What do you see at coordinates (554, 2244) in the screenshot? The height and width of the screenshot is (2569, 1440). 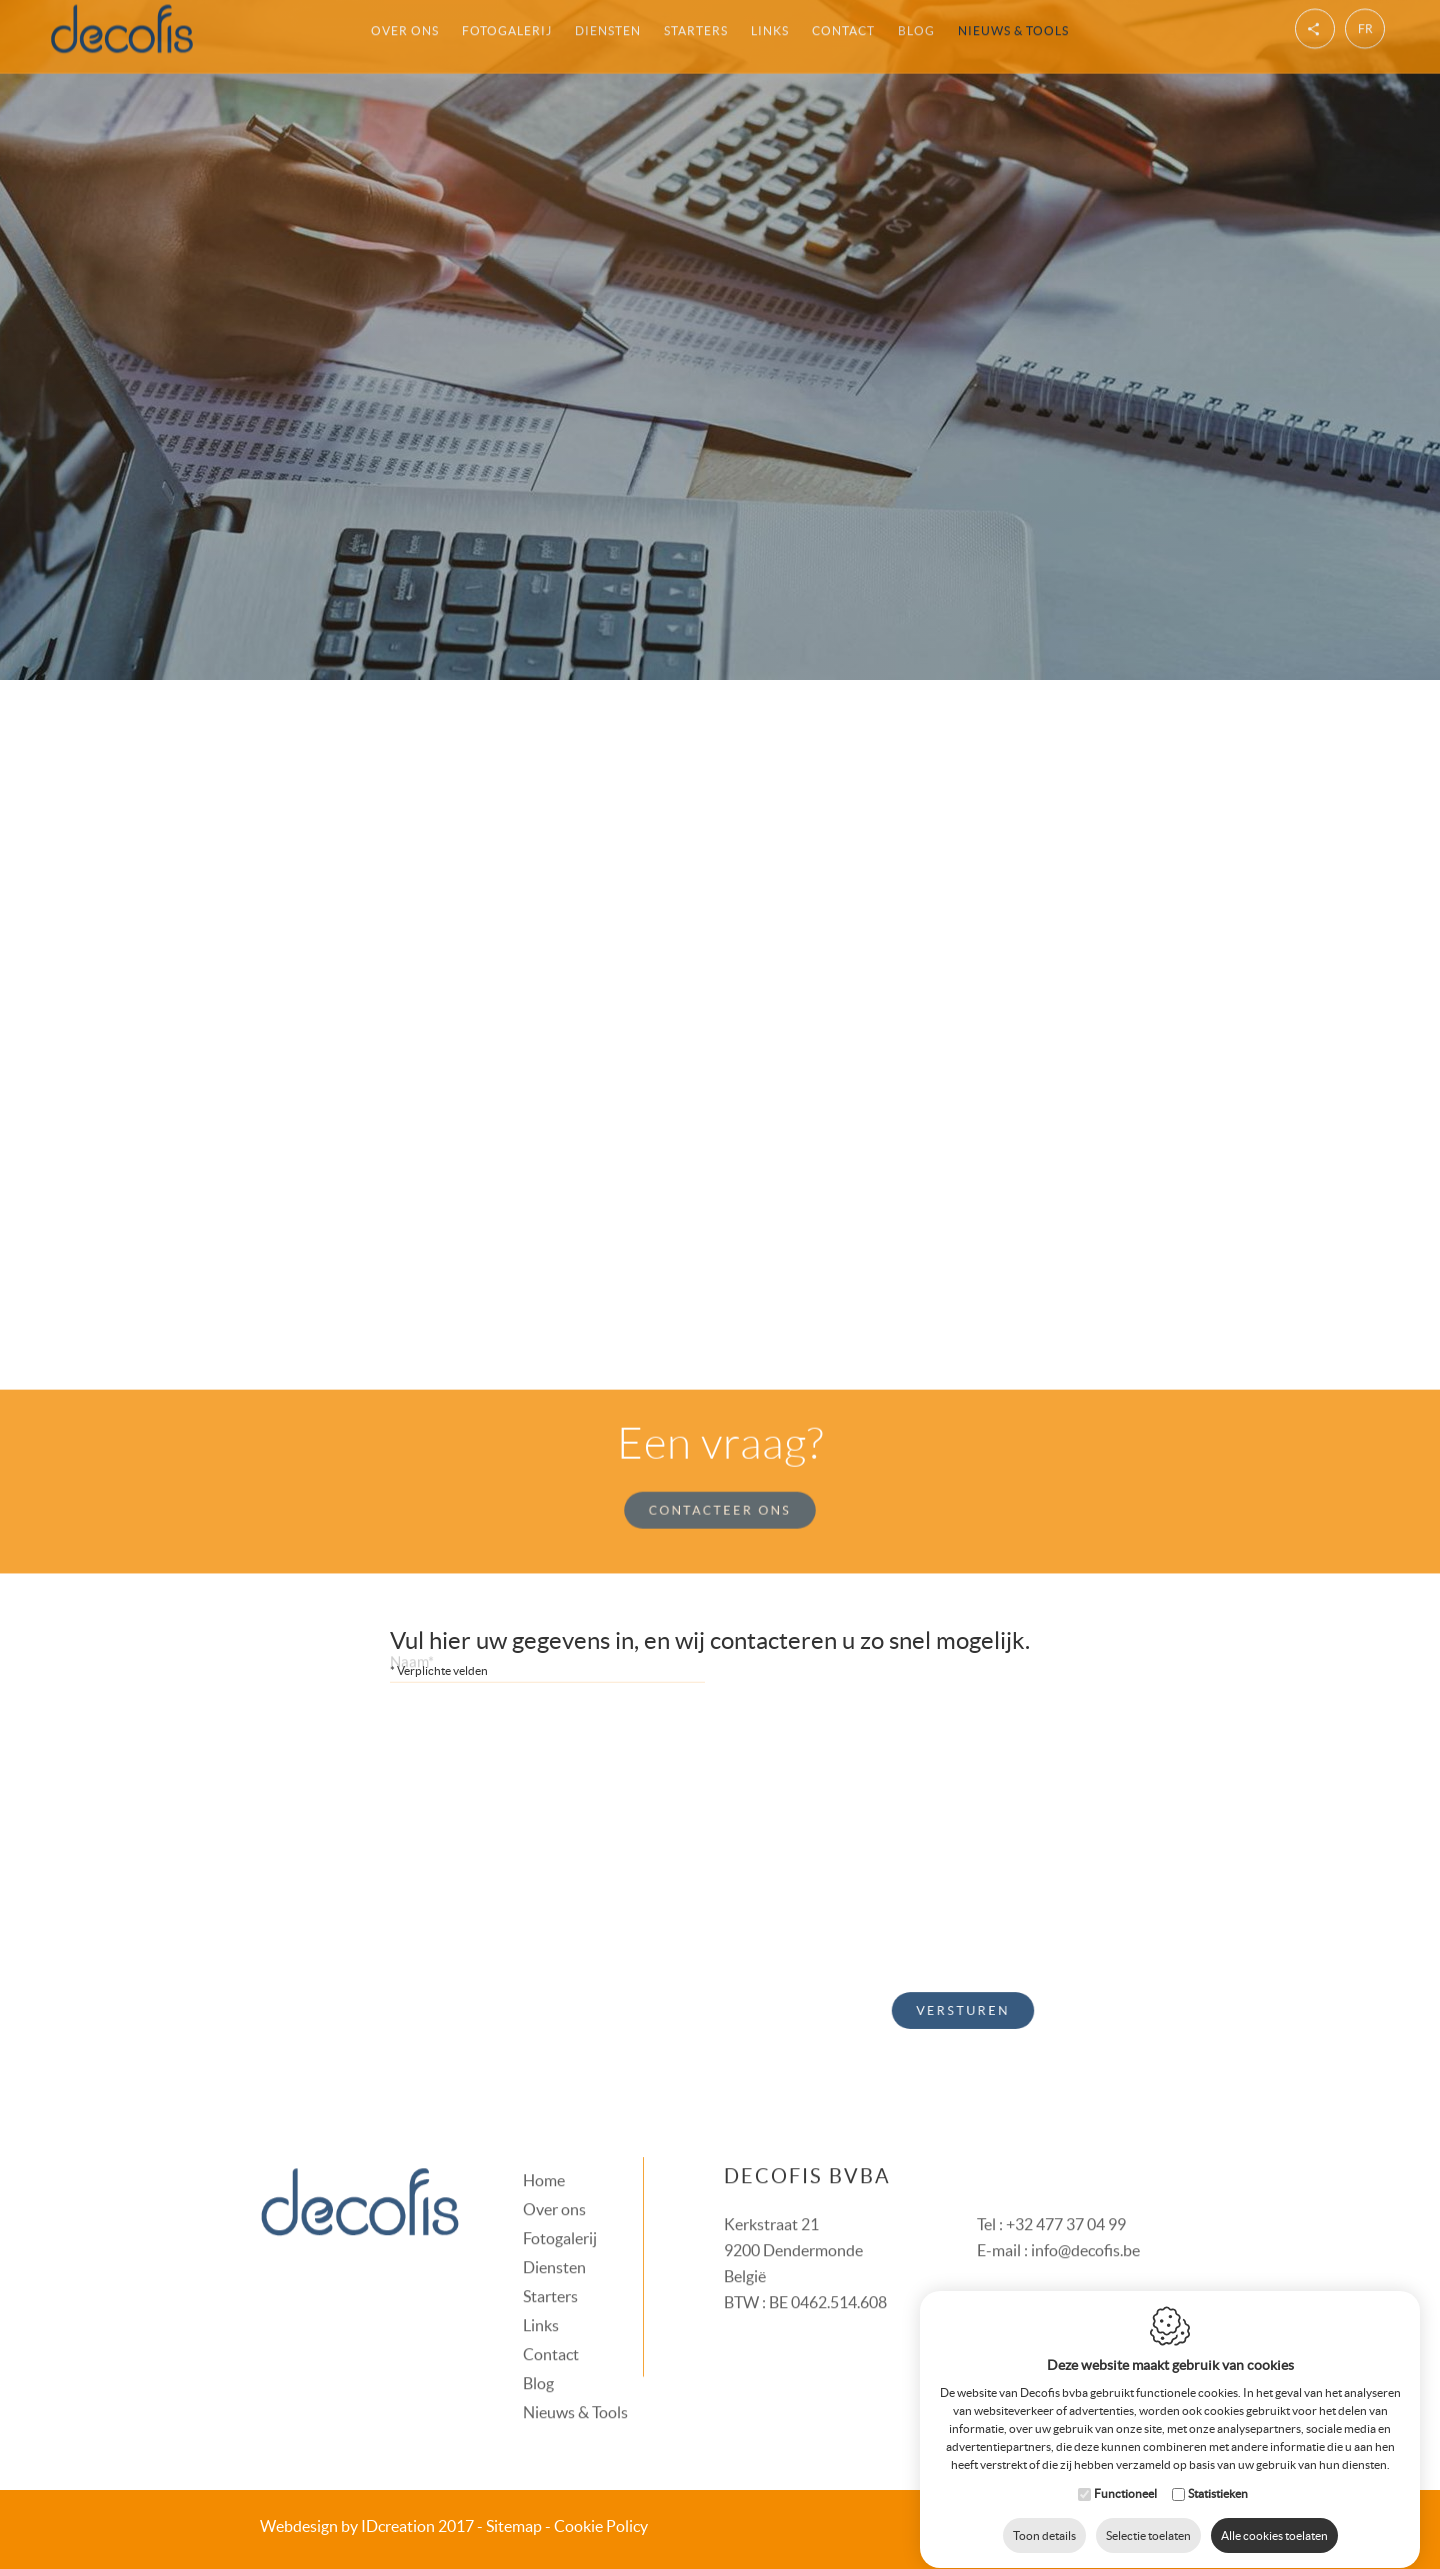 I see `Diensten` at bounding box center [554, 2244].